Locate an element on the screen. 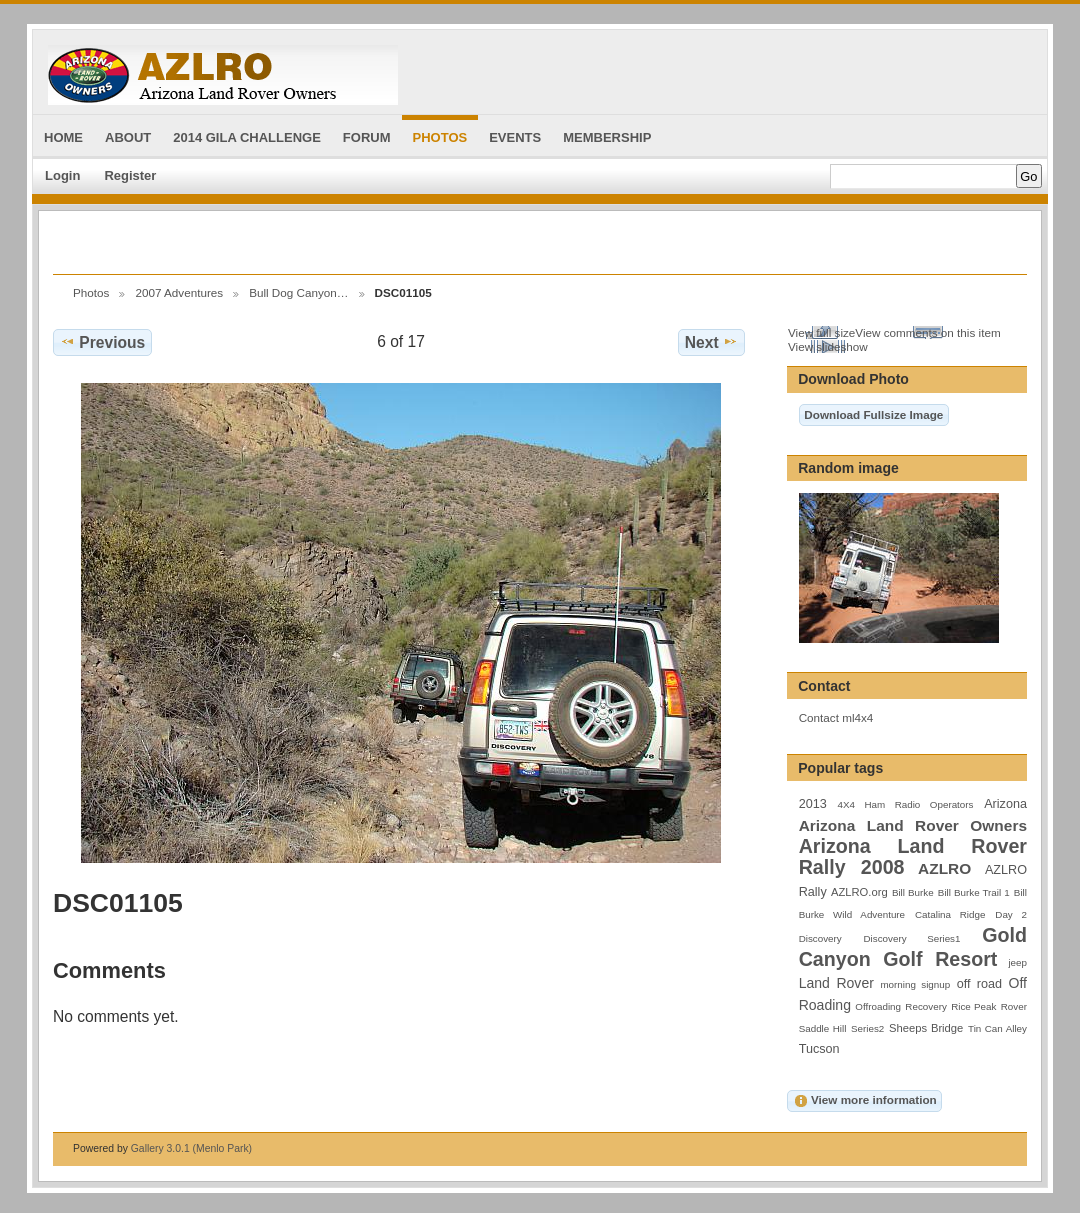  Sheeps Bridge is located at coordinates (926, 1028).